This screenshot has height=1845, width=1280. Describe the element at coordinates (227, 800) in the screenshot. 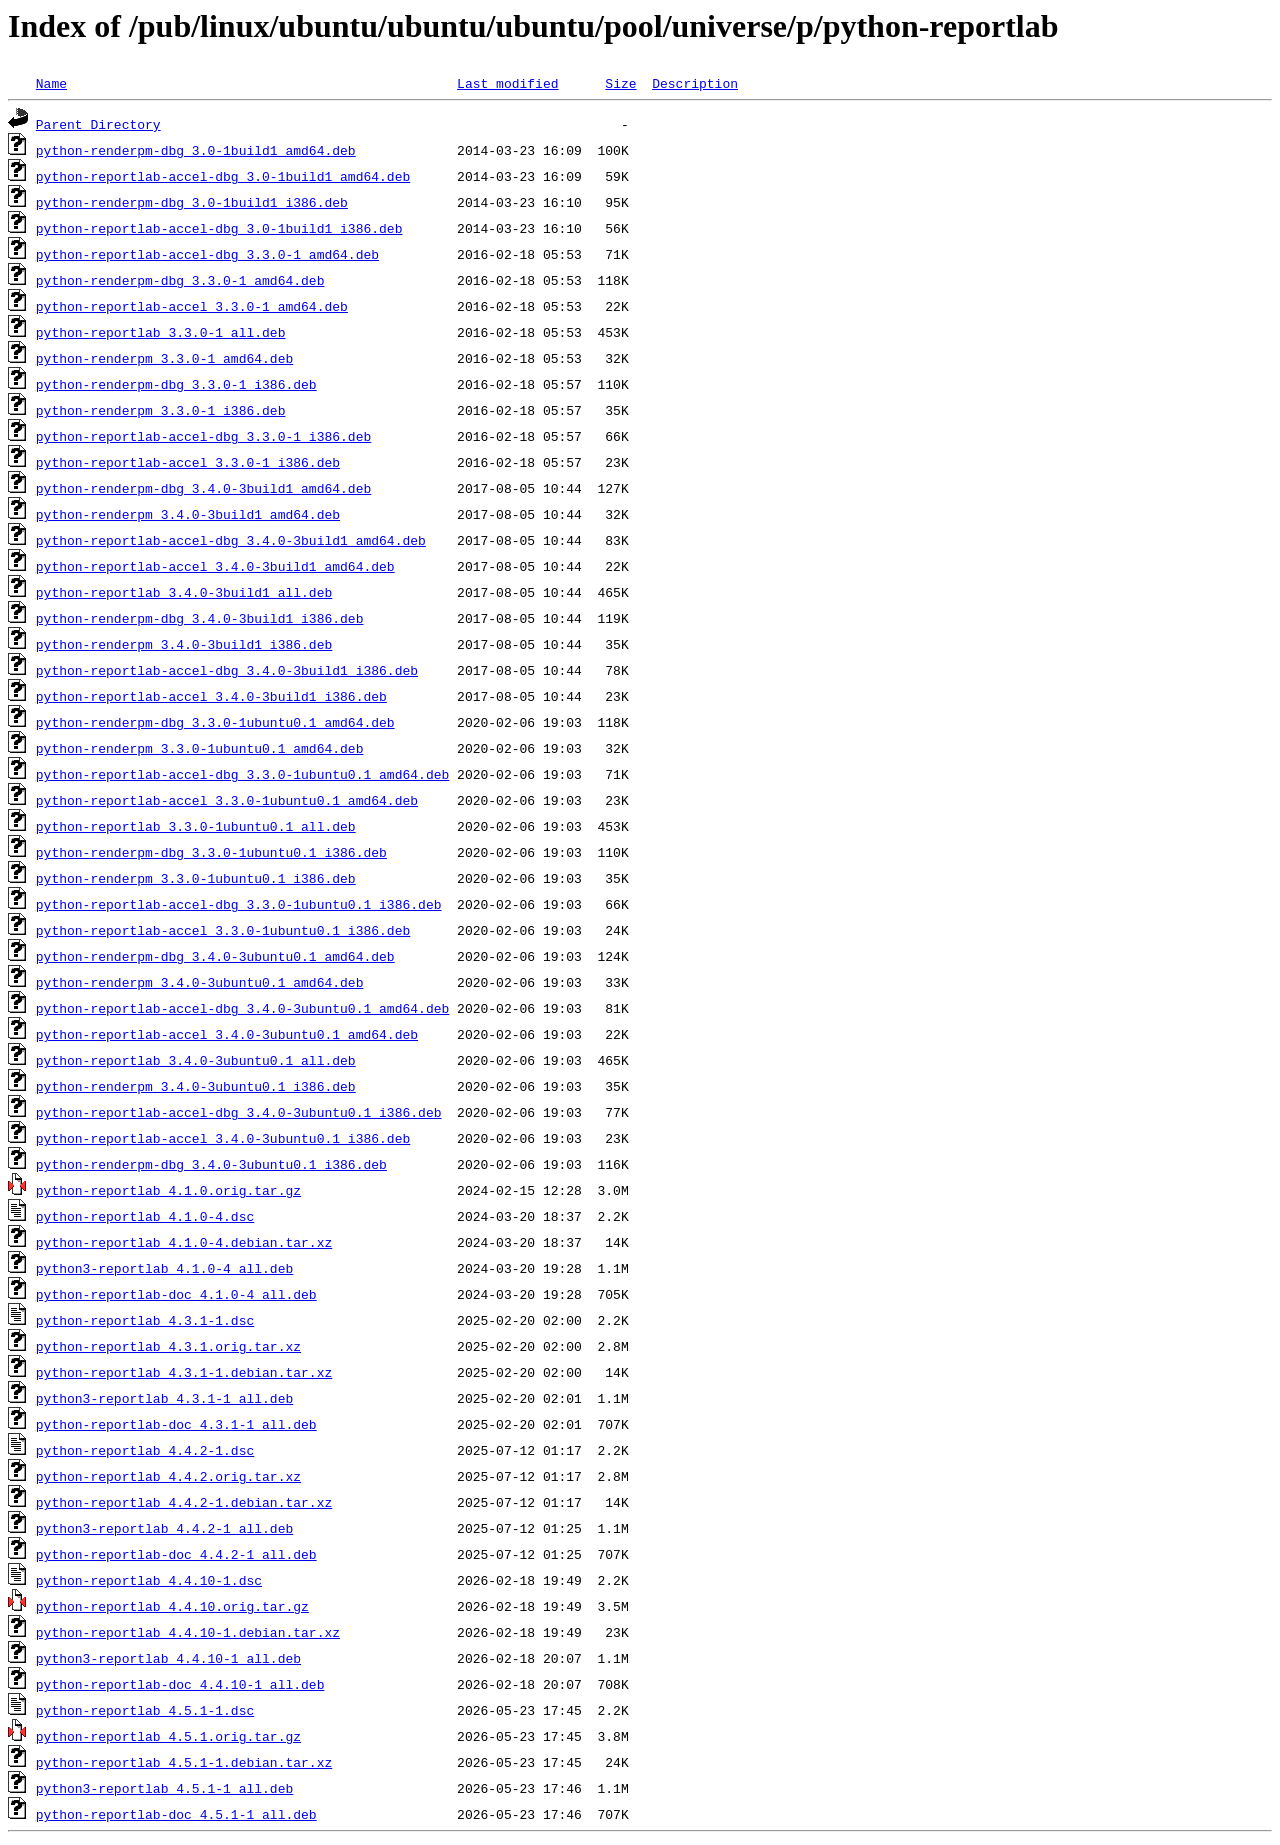

I see `python-reportlab-accel_3.3.0-1ubuntu0.1_amd64.deb` at that location.